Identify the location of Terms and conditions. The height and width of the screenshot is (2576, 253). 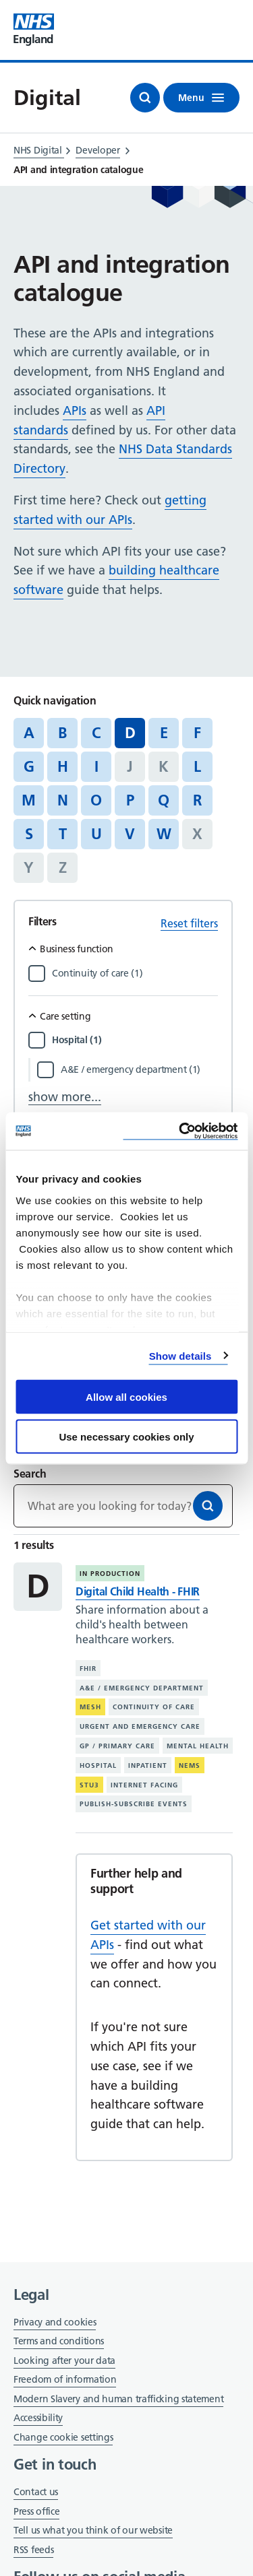
(58, 2341).